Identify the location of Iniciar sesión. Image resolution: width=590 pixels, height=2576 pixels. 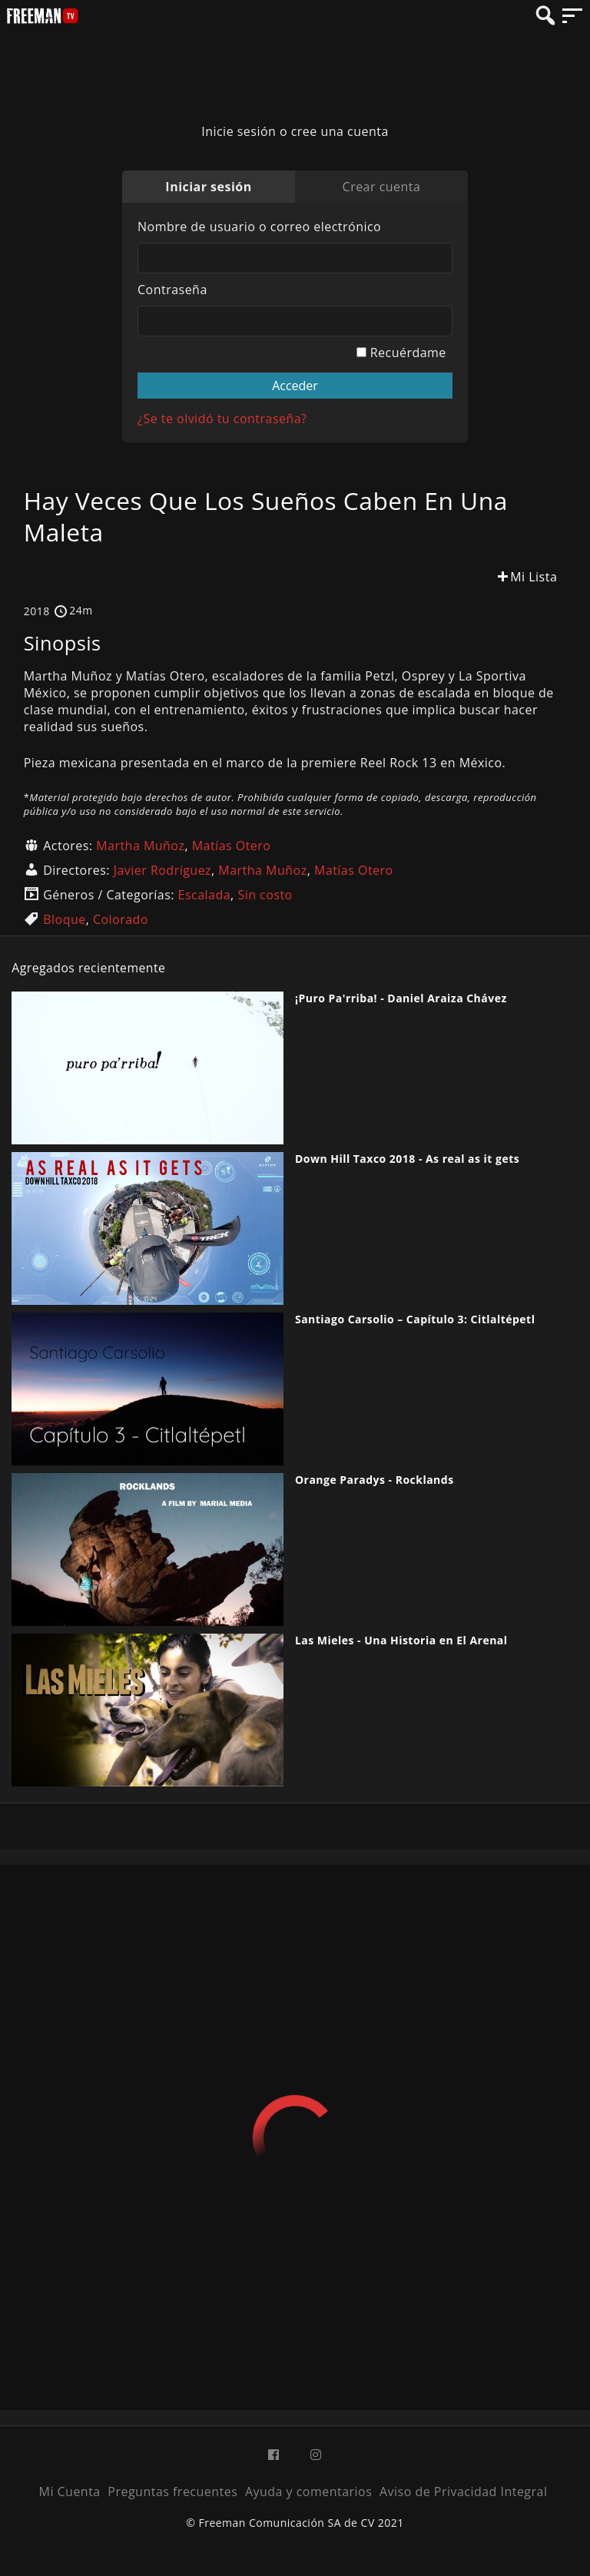
(208, 186).